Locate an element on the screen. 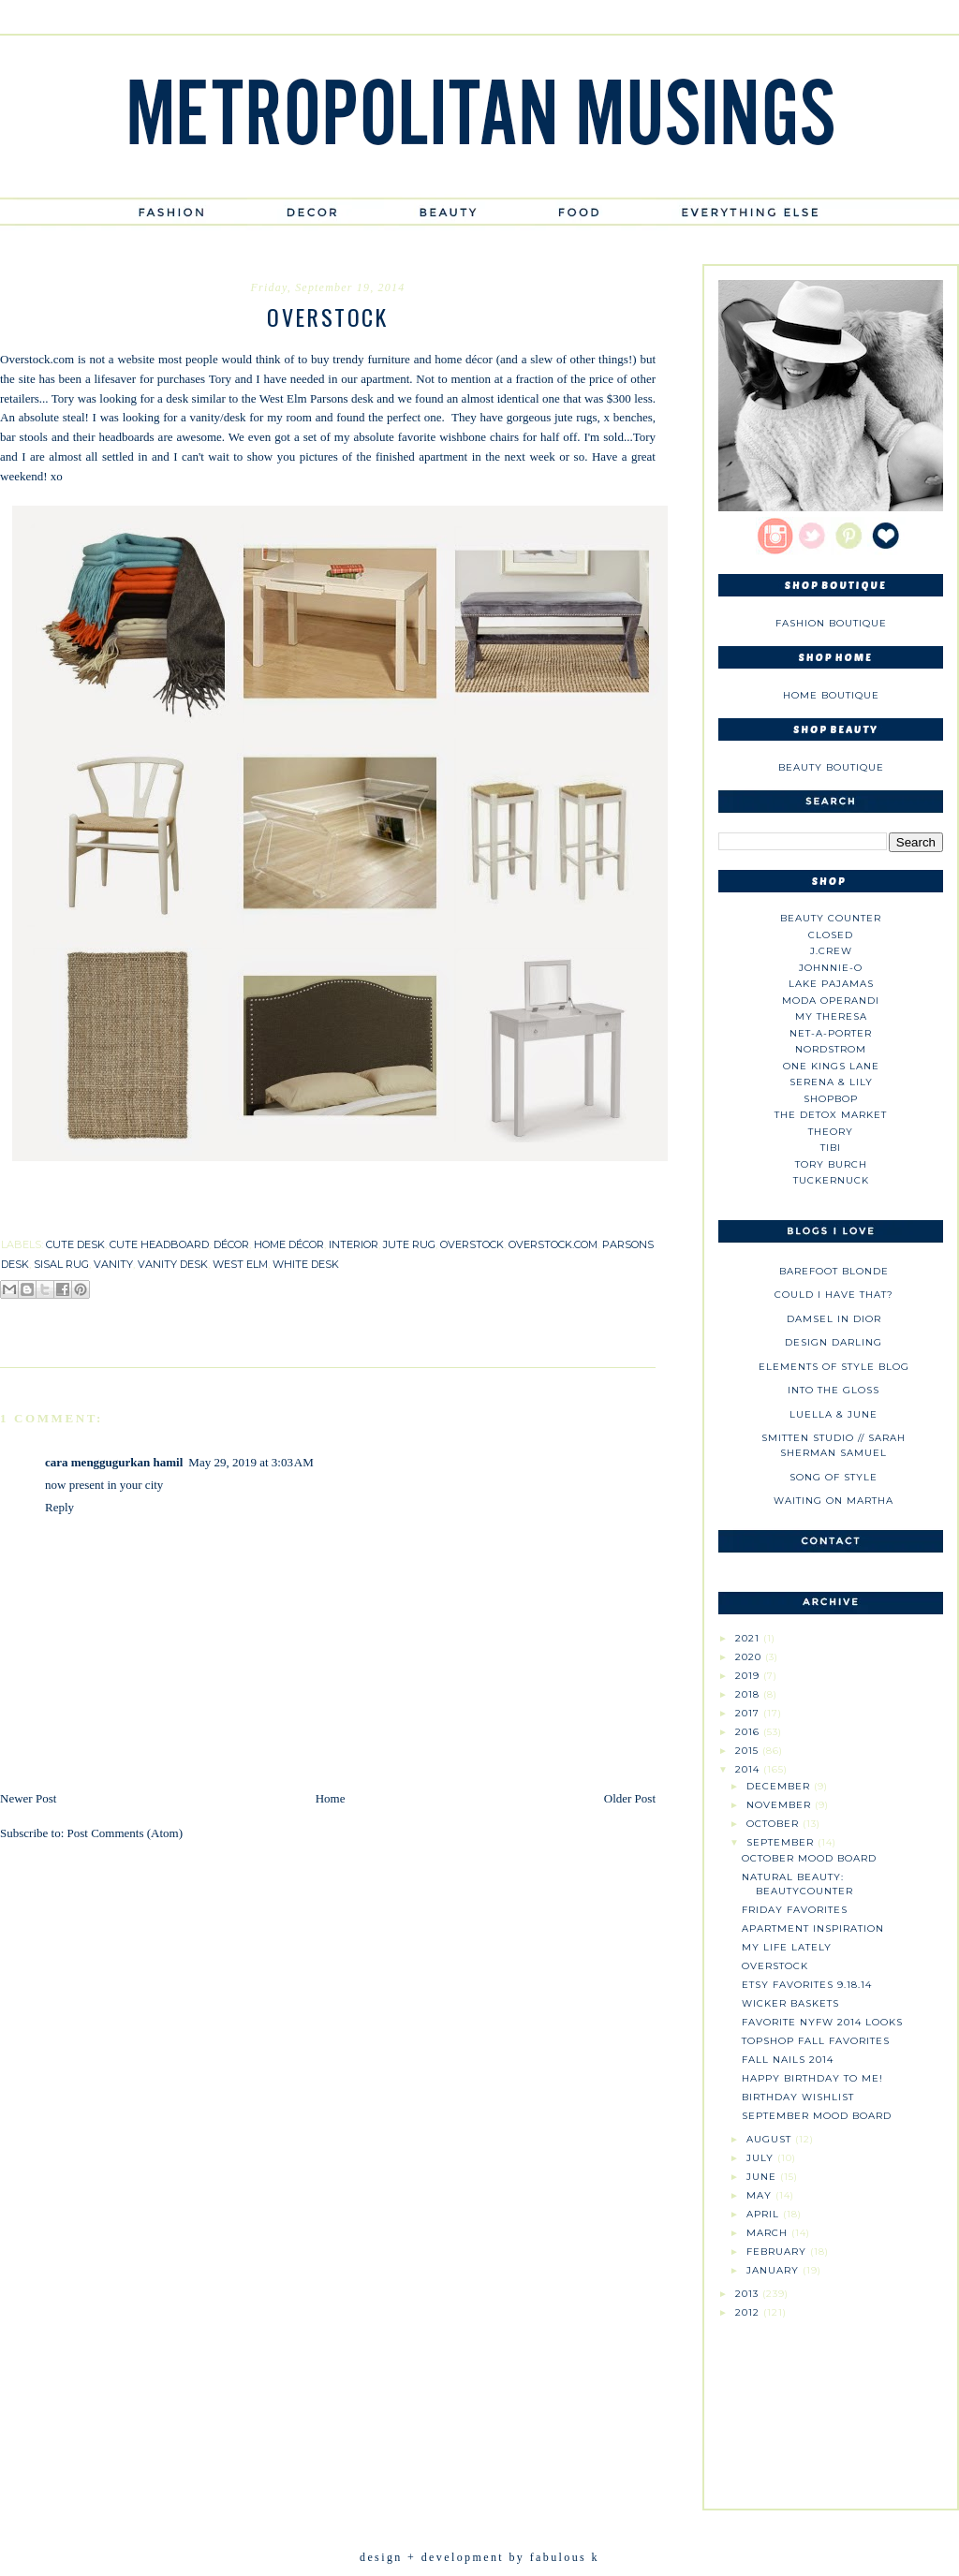 The height and width of the screenshot is (2576, 959). My Theresa is located at coordinates (831, 1016).